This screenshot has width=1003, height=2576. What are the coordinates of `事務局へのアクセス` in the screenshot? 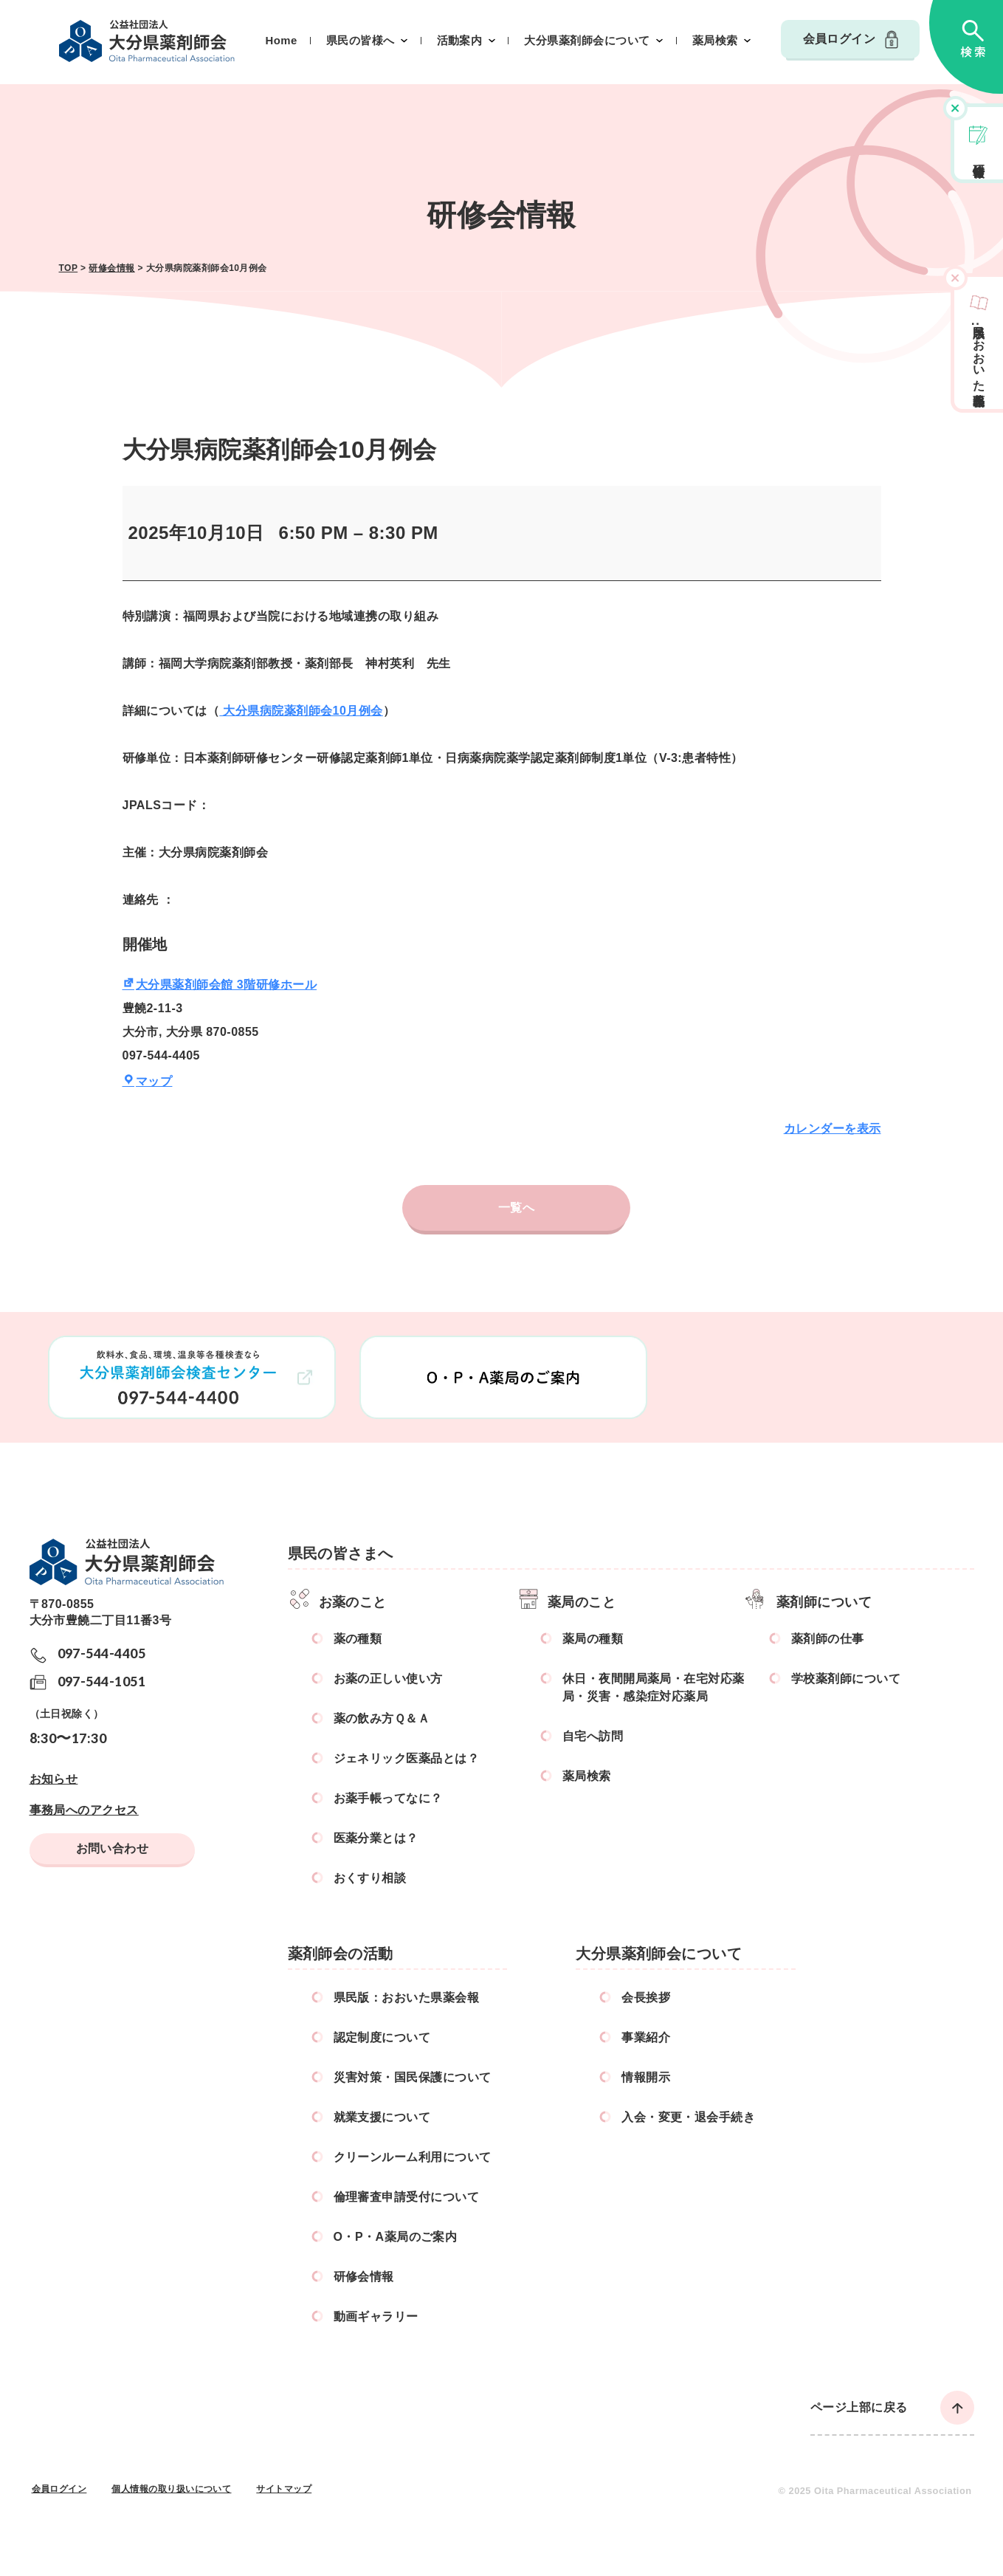 It's located at (84, 1810).